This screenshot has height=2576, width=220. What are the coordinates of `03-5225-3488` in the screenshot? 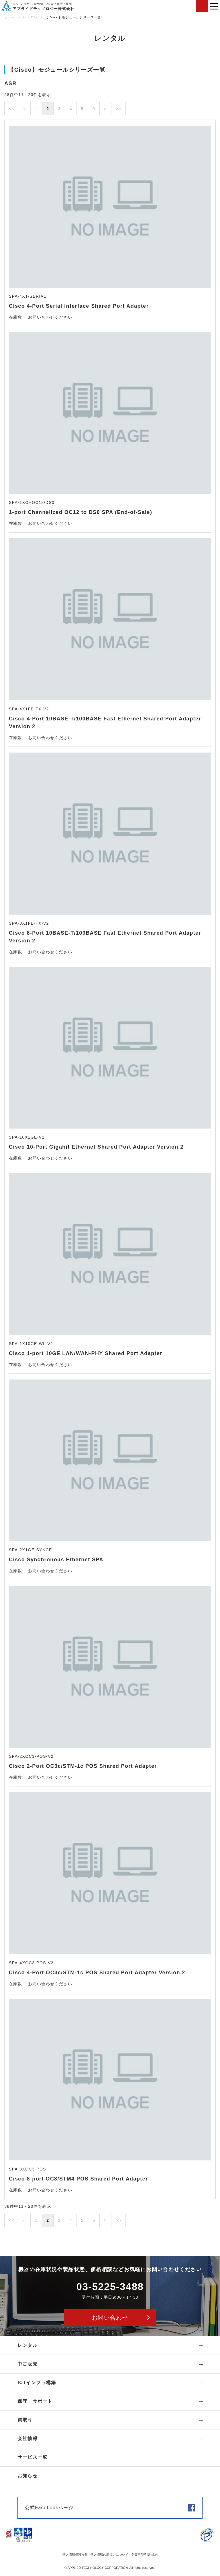 It's located at (110, 2286).